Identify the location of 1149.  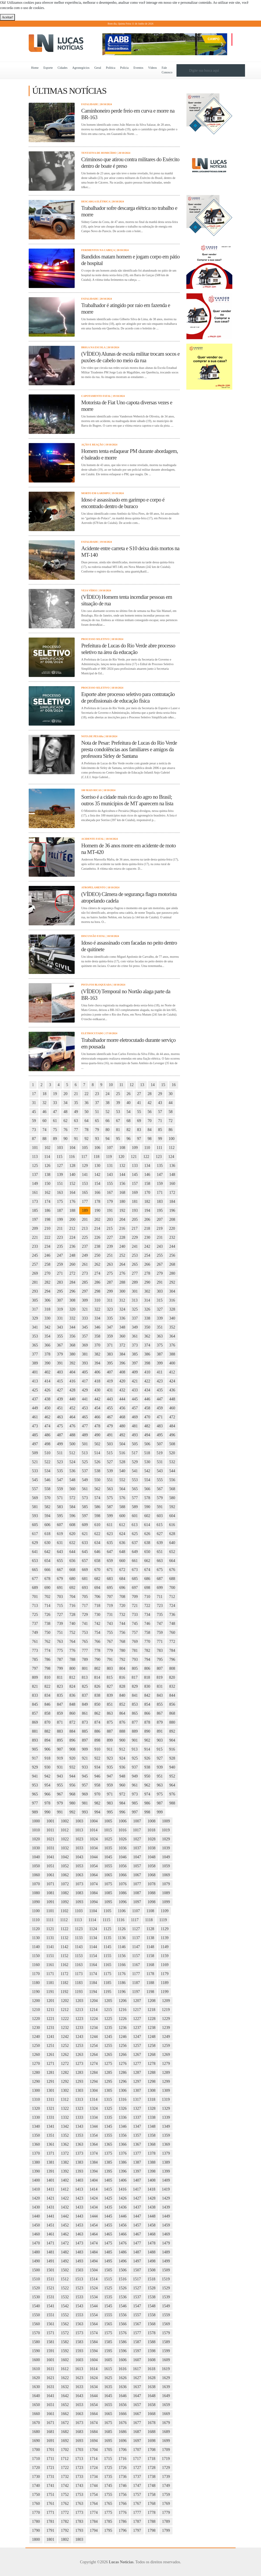
(164, 1947).